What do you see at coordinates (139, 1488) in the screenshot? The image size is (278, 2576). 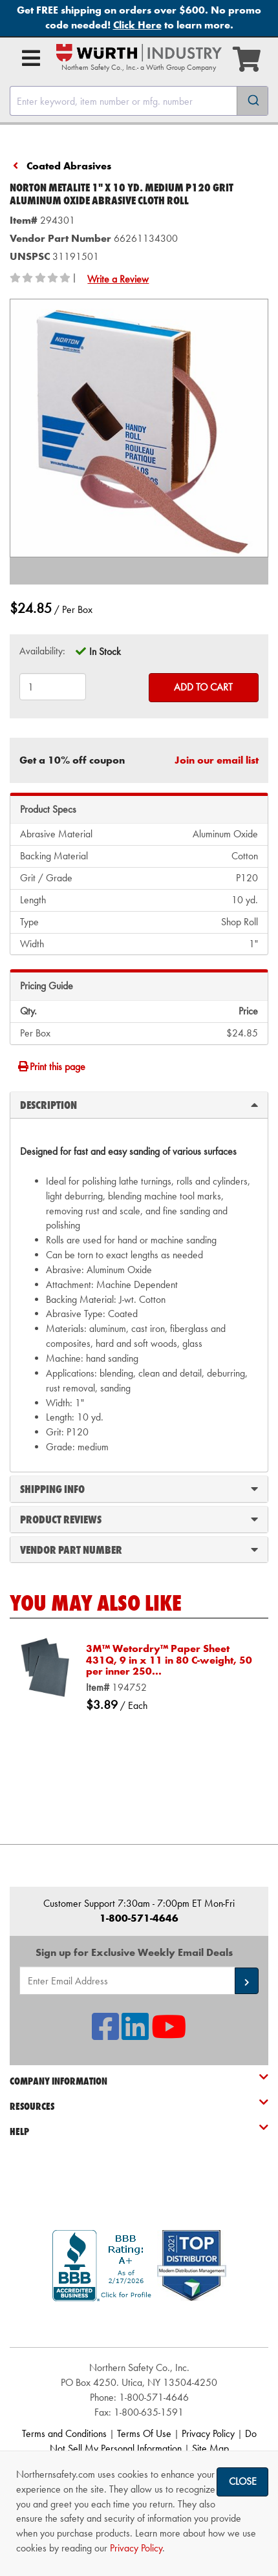 I see `Shipping Info [tab]` at bounding box center [139, 1488].